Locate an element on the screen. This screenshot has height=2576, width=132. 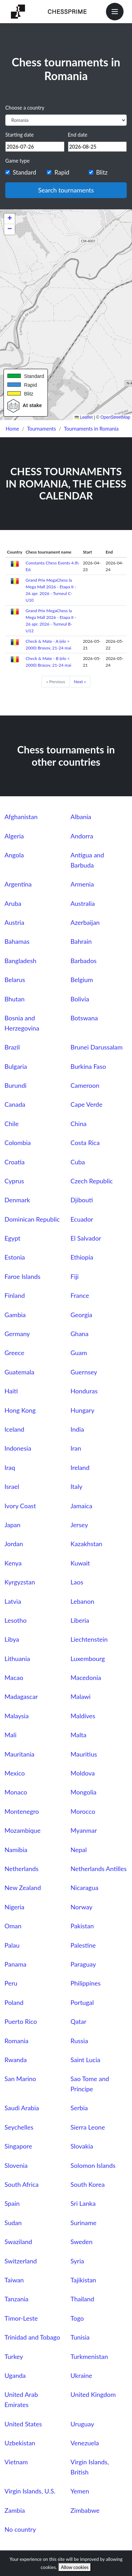
Colombia is located at coordinates (18, 1142).